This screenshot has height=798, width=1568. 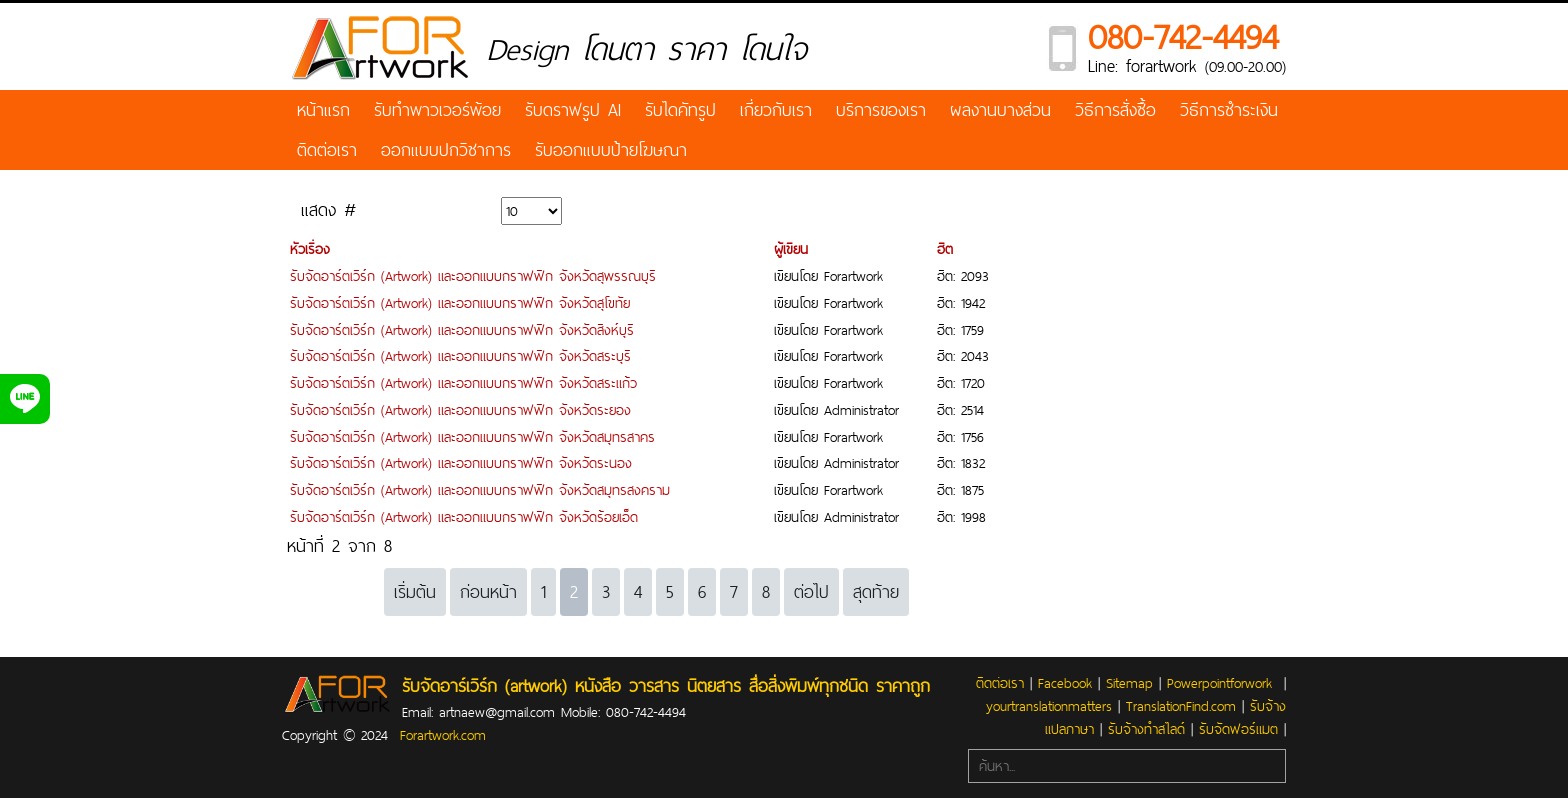 I want to click on ต่อไป, so click(x=811, y=591).